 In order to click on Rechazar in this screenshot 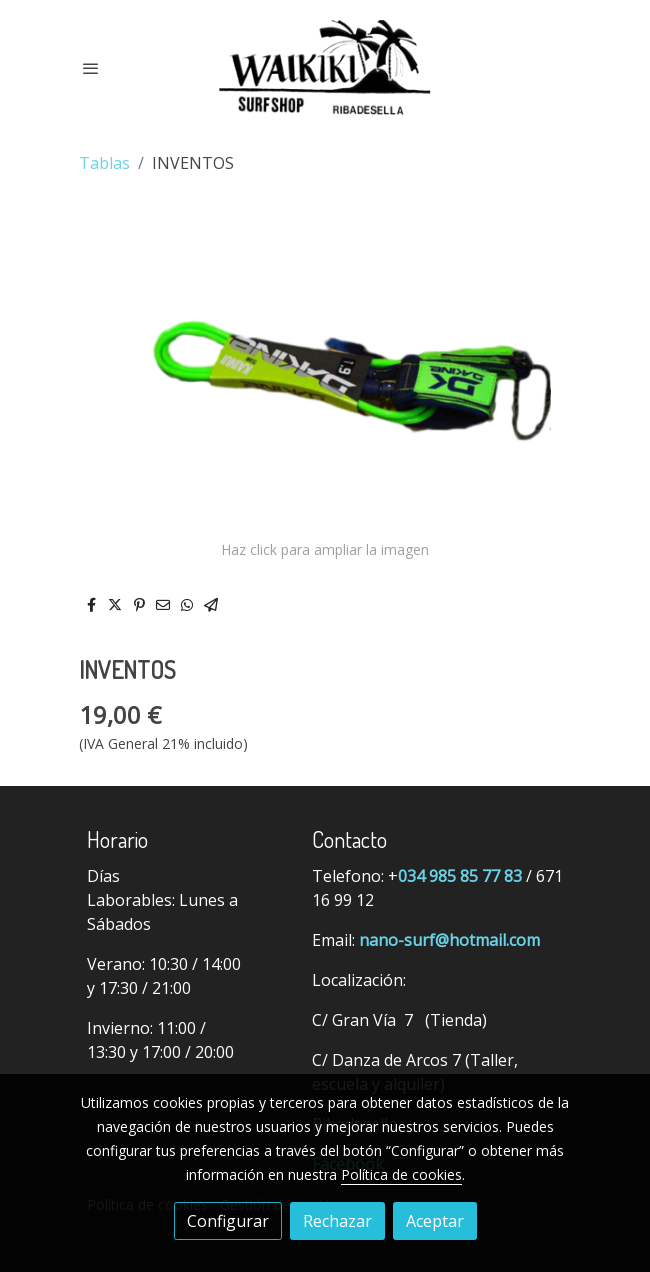, I will do `click(337, 1221)`.